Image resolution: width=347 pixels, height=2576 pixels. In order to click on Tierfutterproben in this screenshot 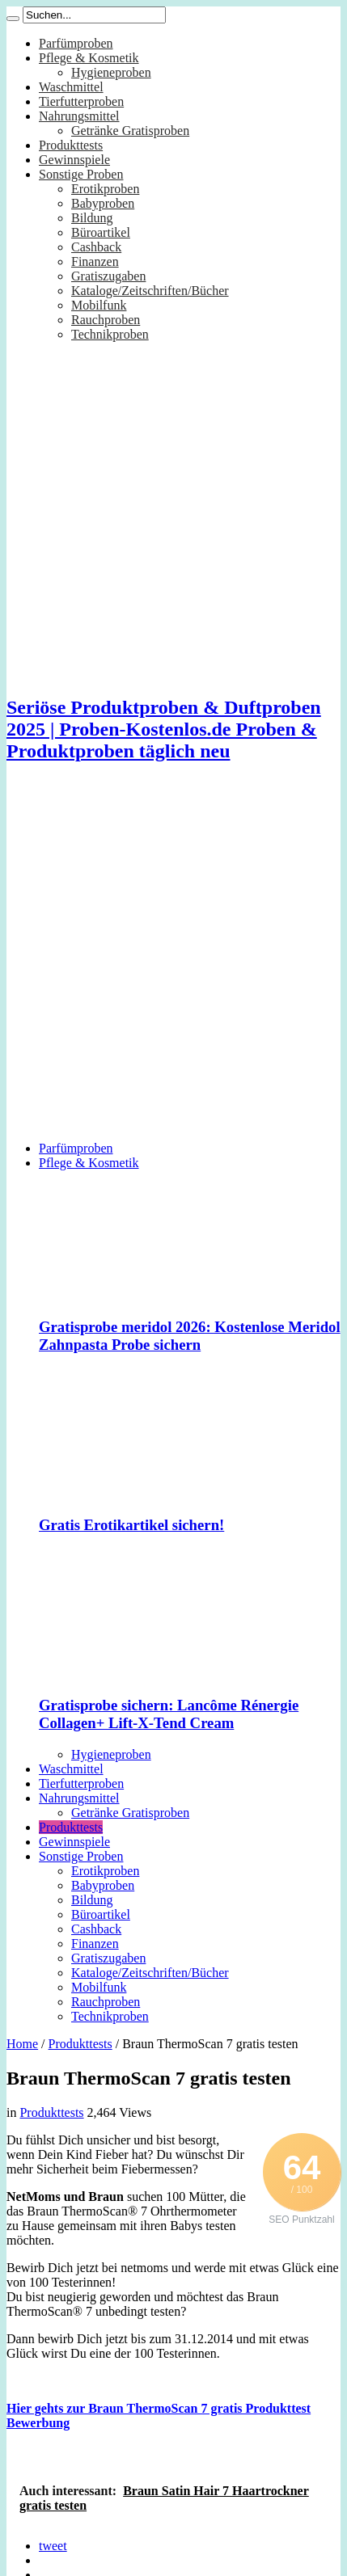, I will do `click(81, 101)`.